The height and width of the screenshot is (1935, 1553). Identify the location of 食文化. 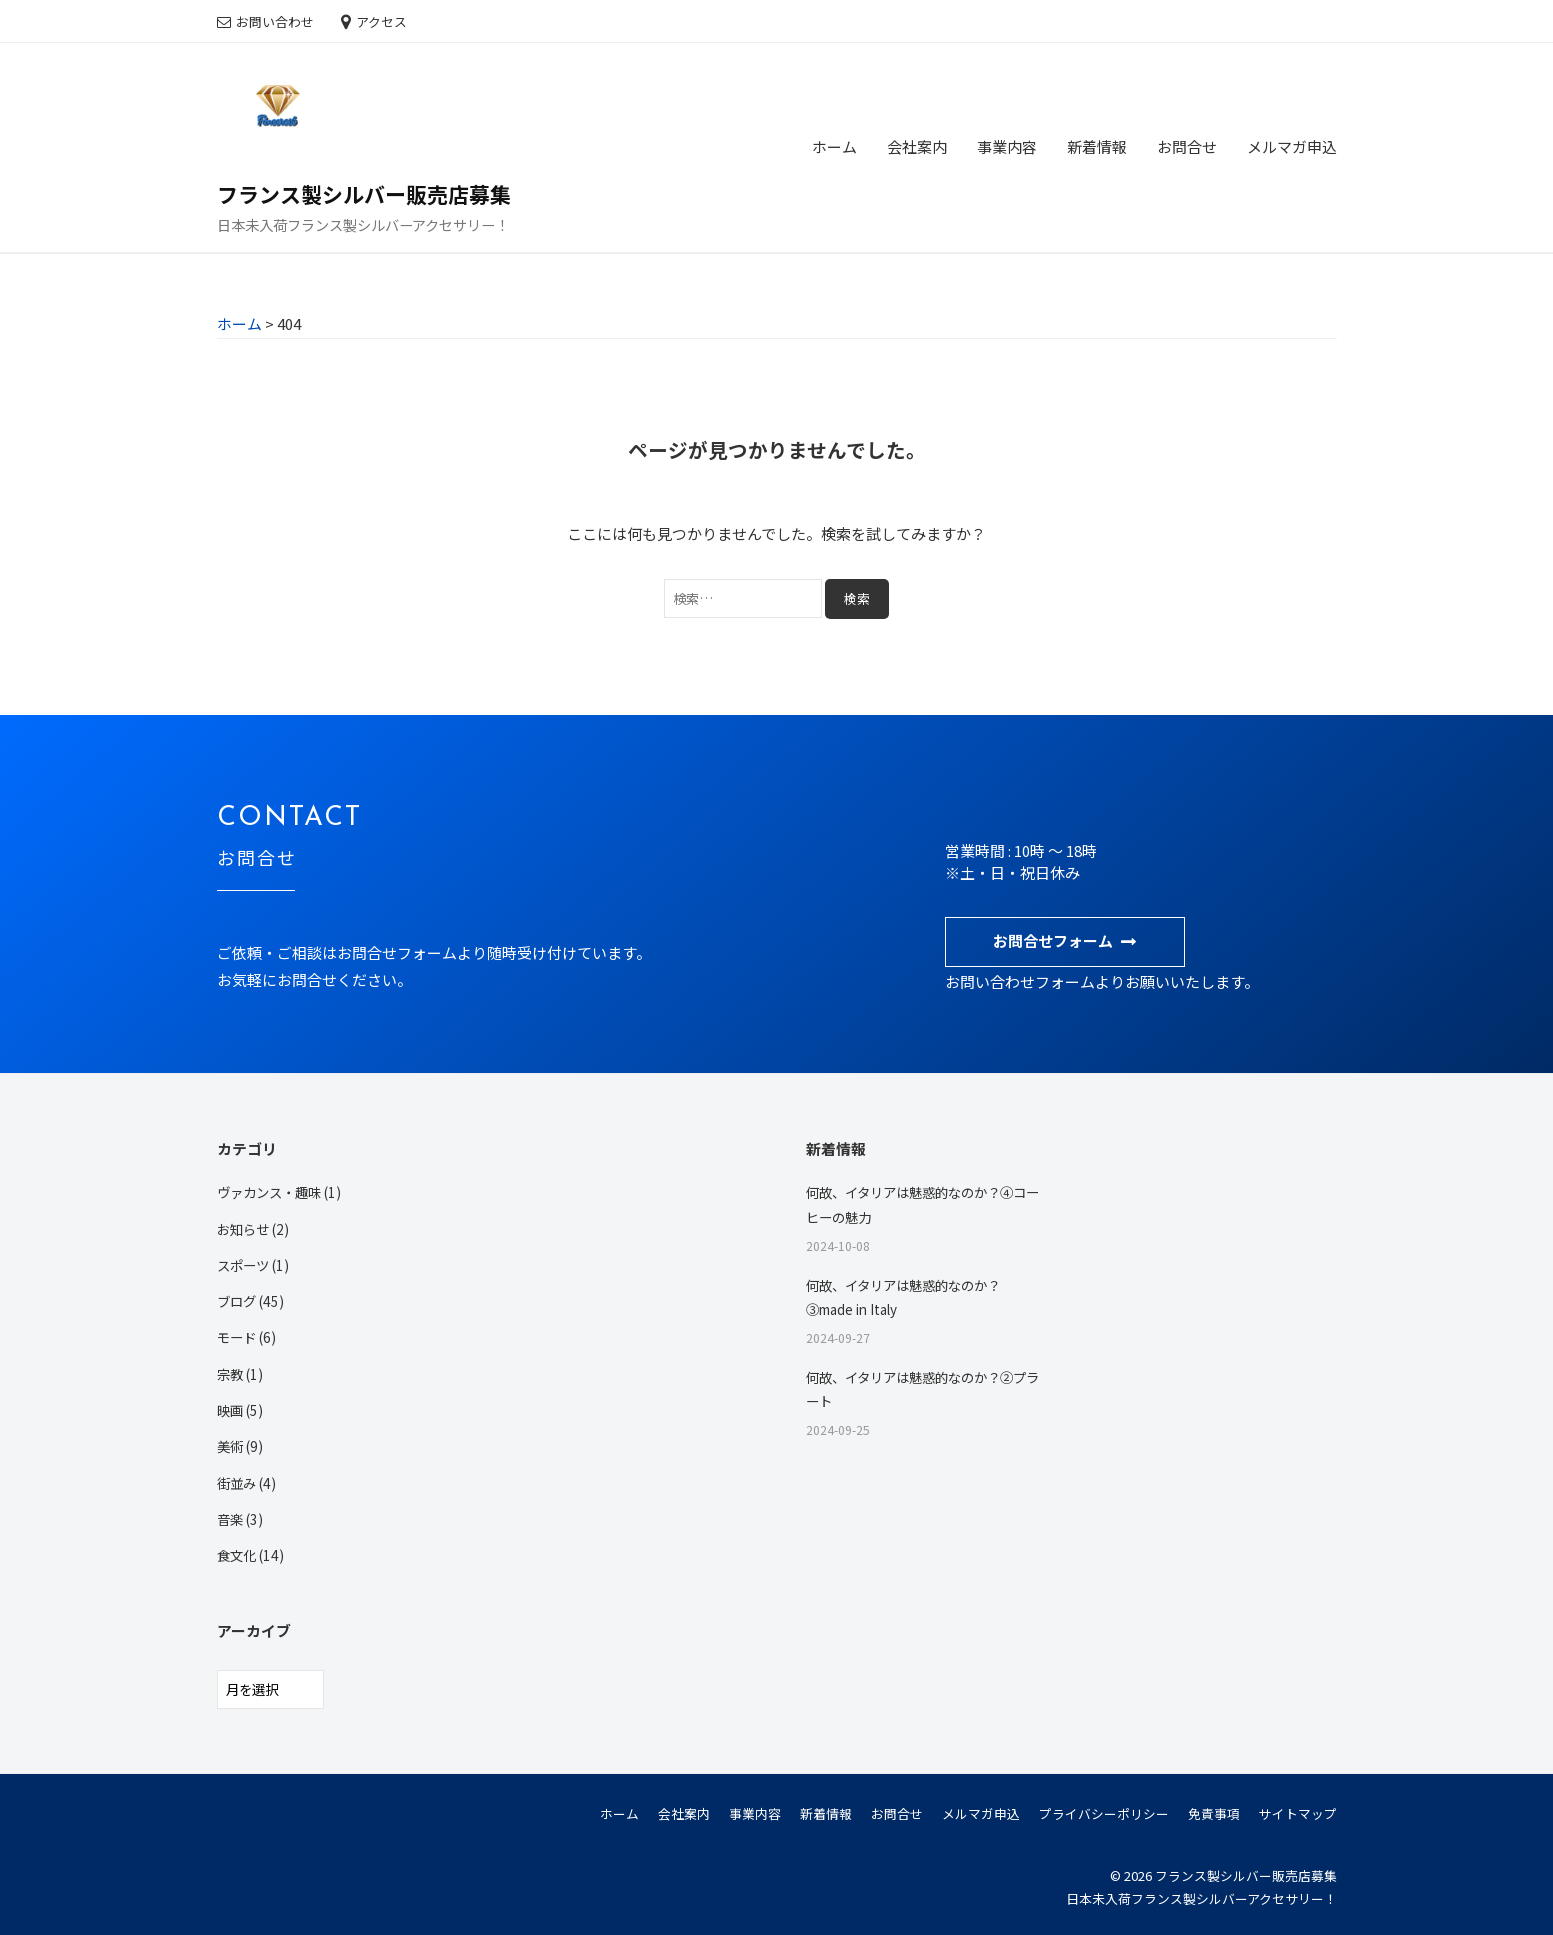
(238, 1555).